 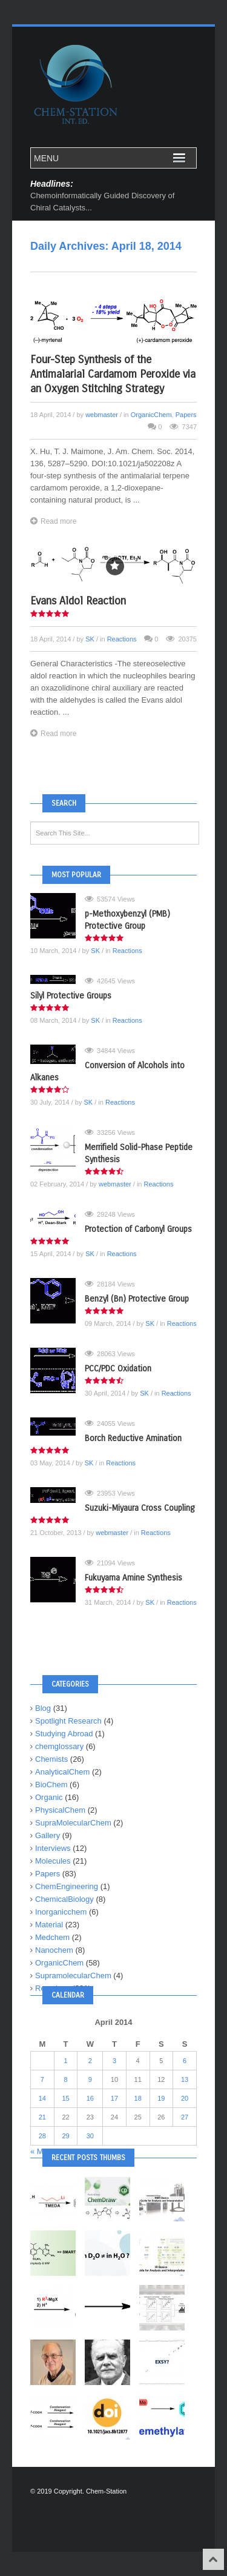 I want to click on Blog, so click(x=43, y=1708).